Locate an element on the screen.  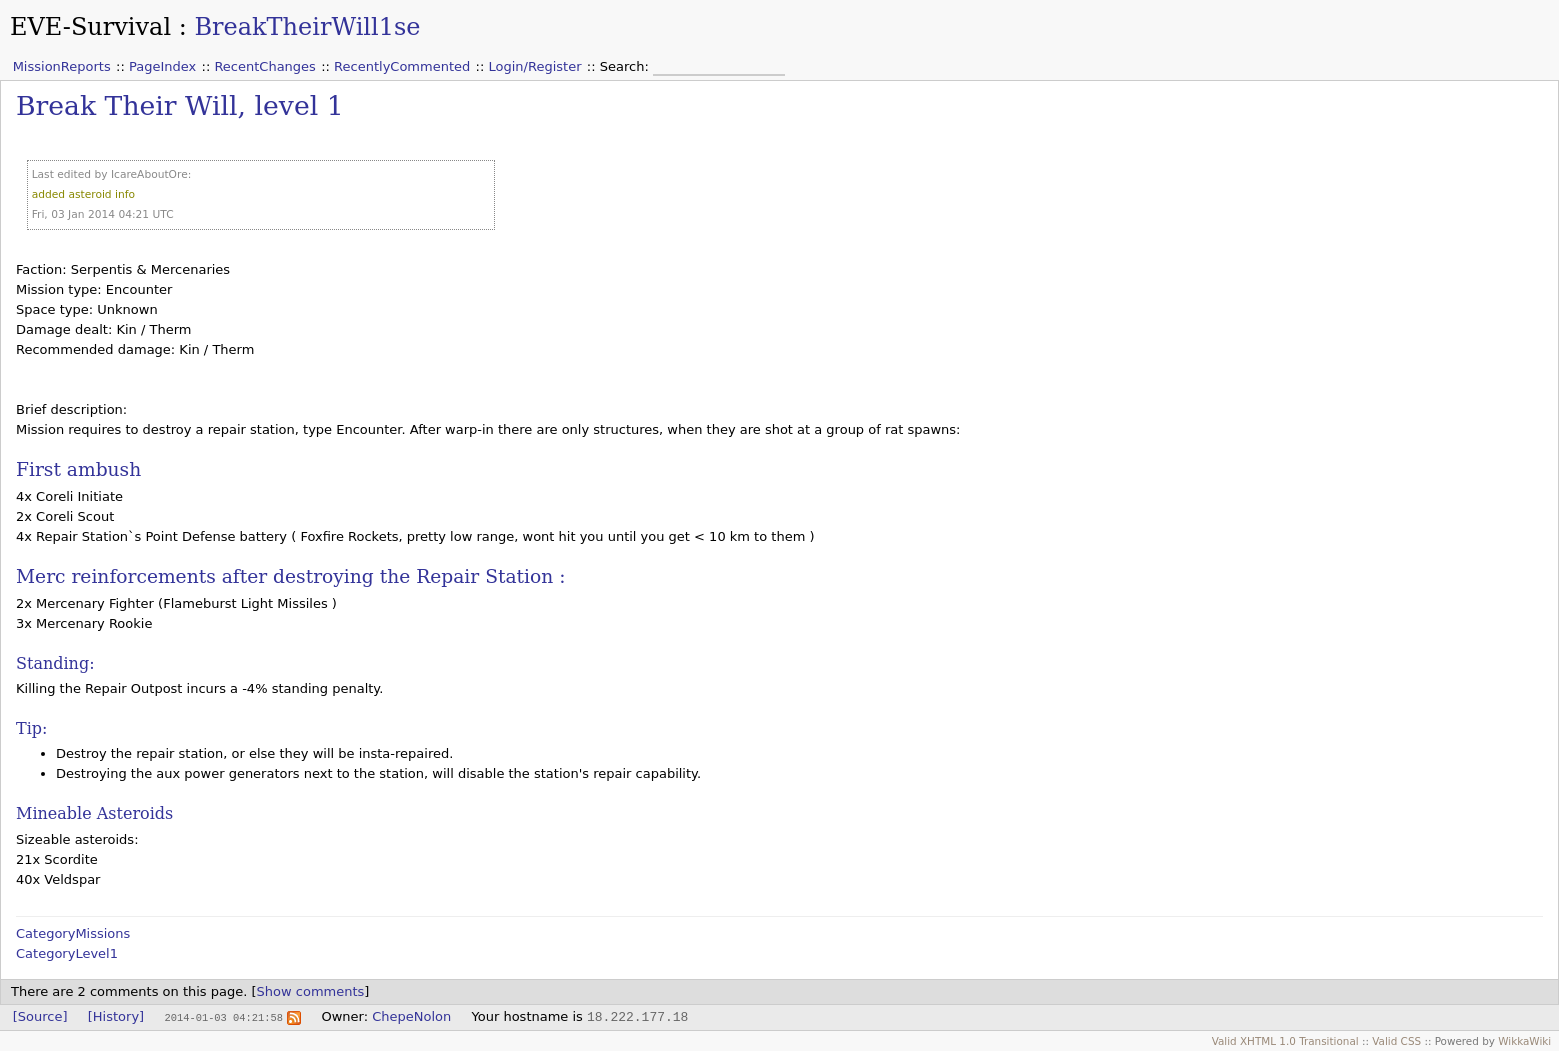
WikkaWiki is located at coordinates (1524, 1041).